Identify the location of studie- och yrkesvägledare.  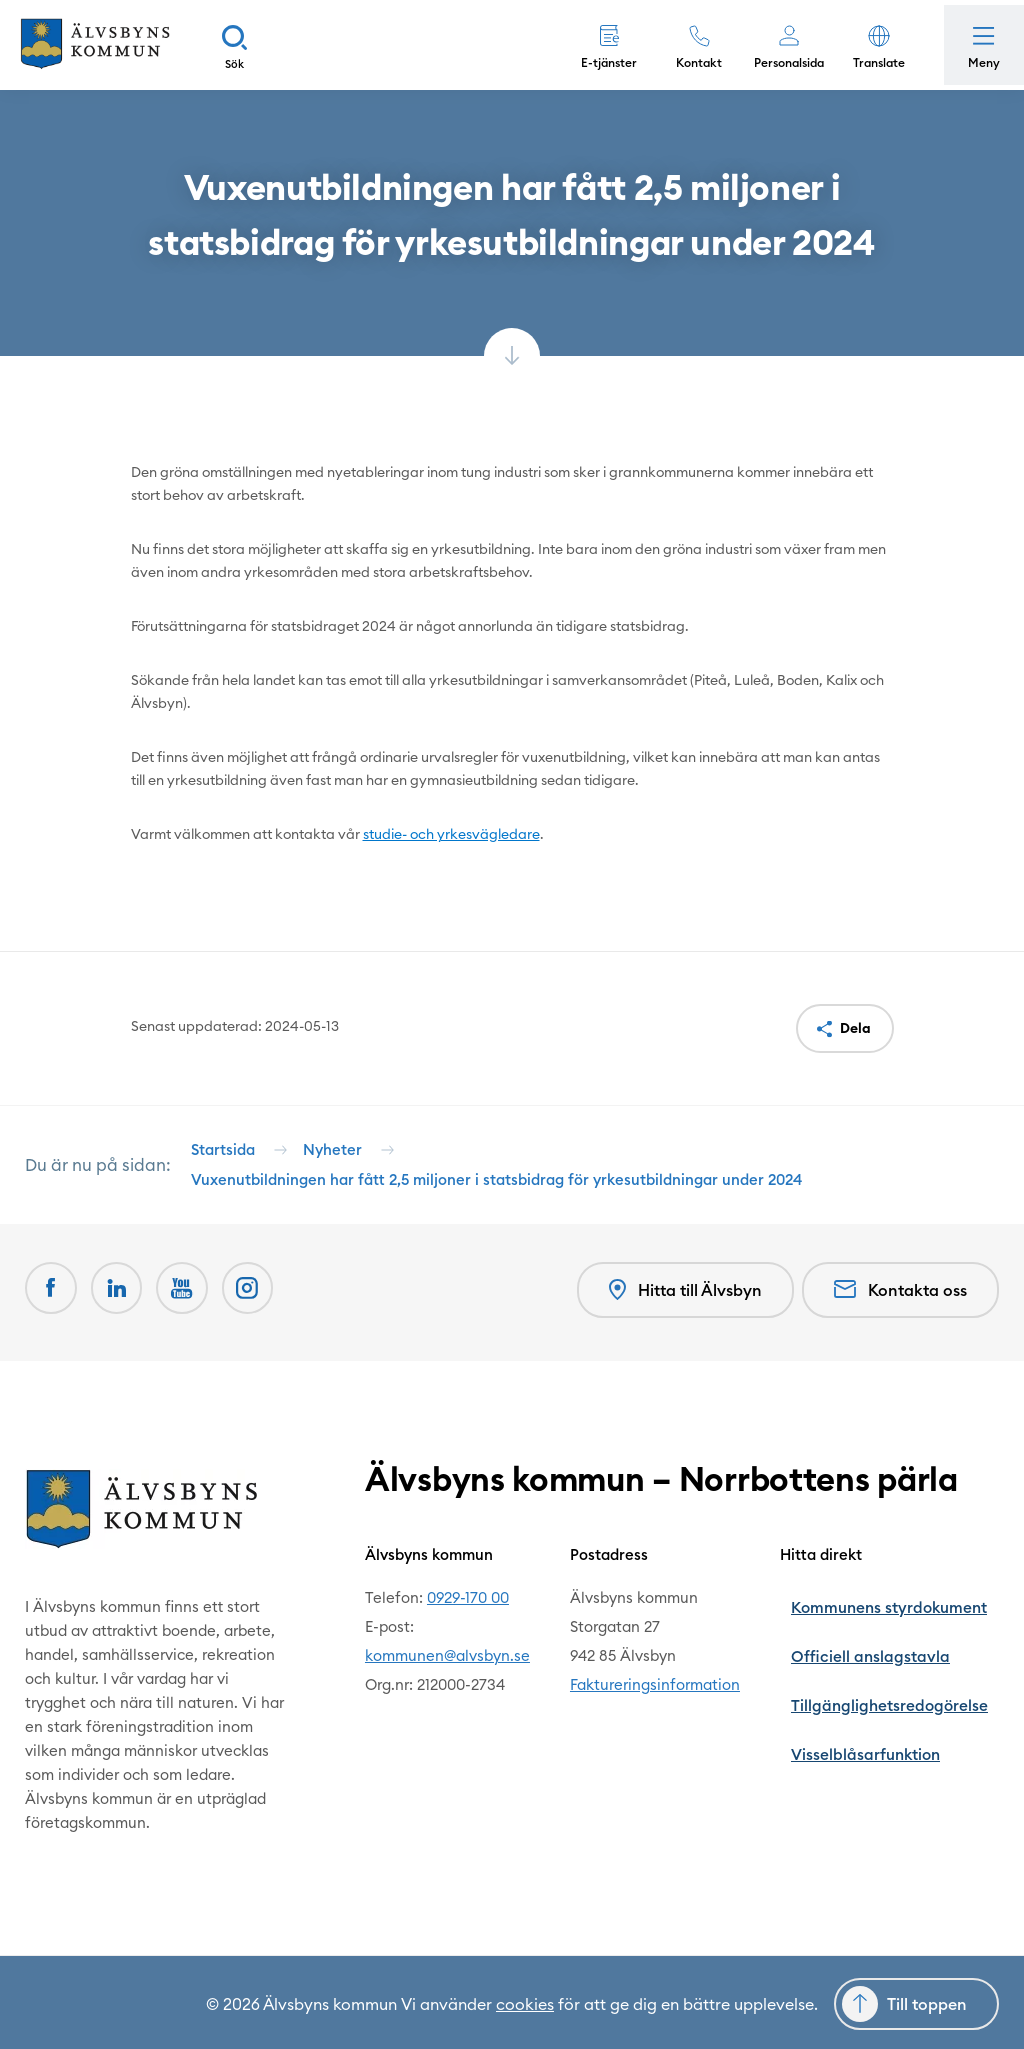
(451, 834).